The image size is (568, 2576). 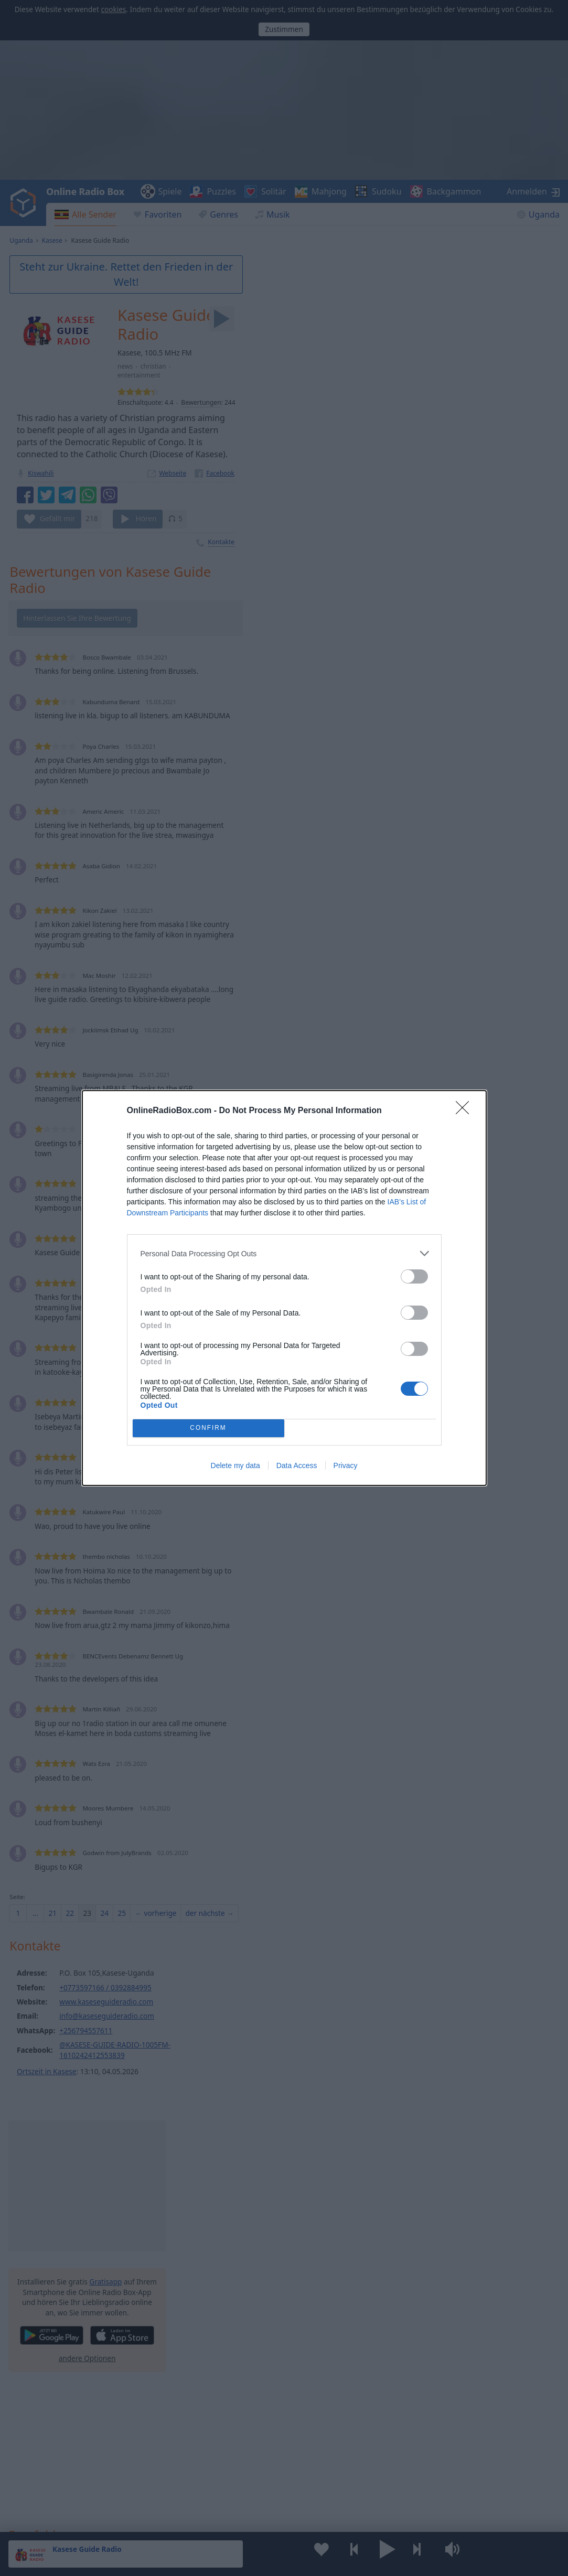 I want to click on [dialog], so click(x=284, y=1288).